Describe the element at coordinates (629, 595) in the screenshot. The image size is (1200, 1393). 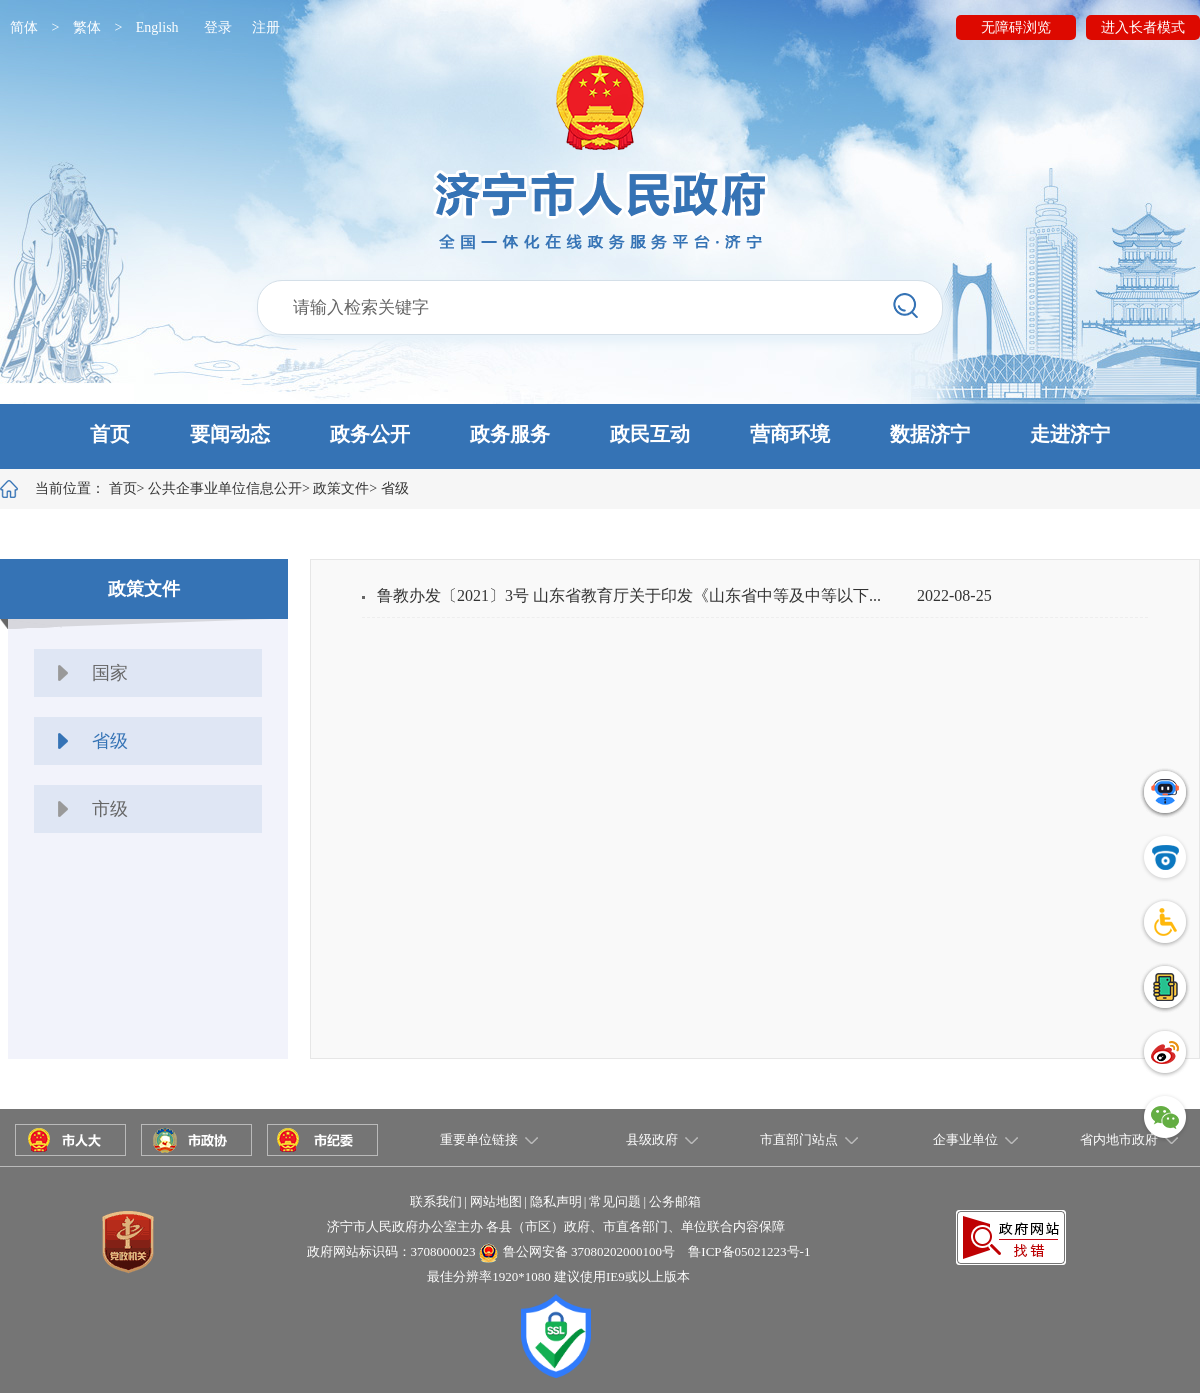
I see `鲁教办发〔2021〕3号 山东省教育厅关于印发《山东省中等及中等以下...` at that location.